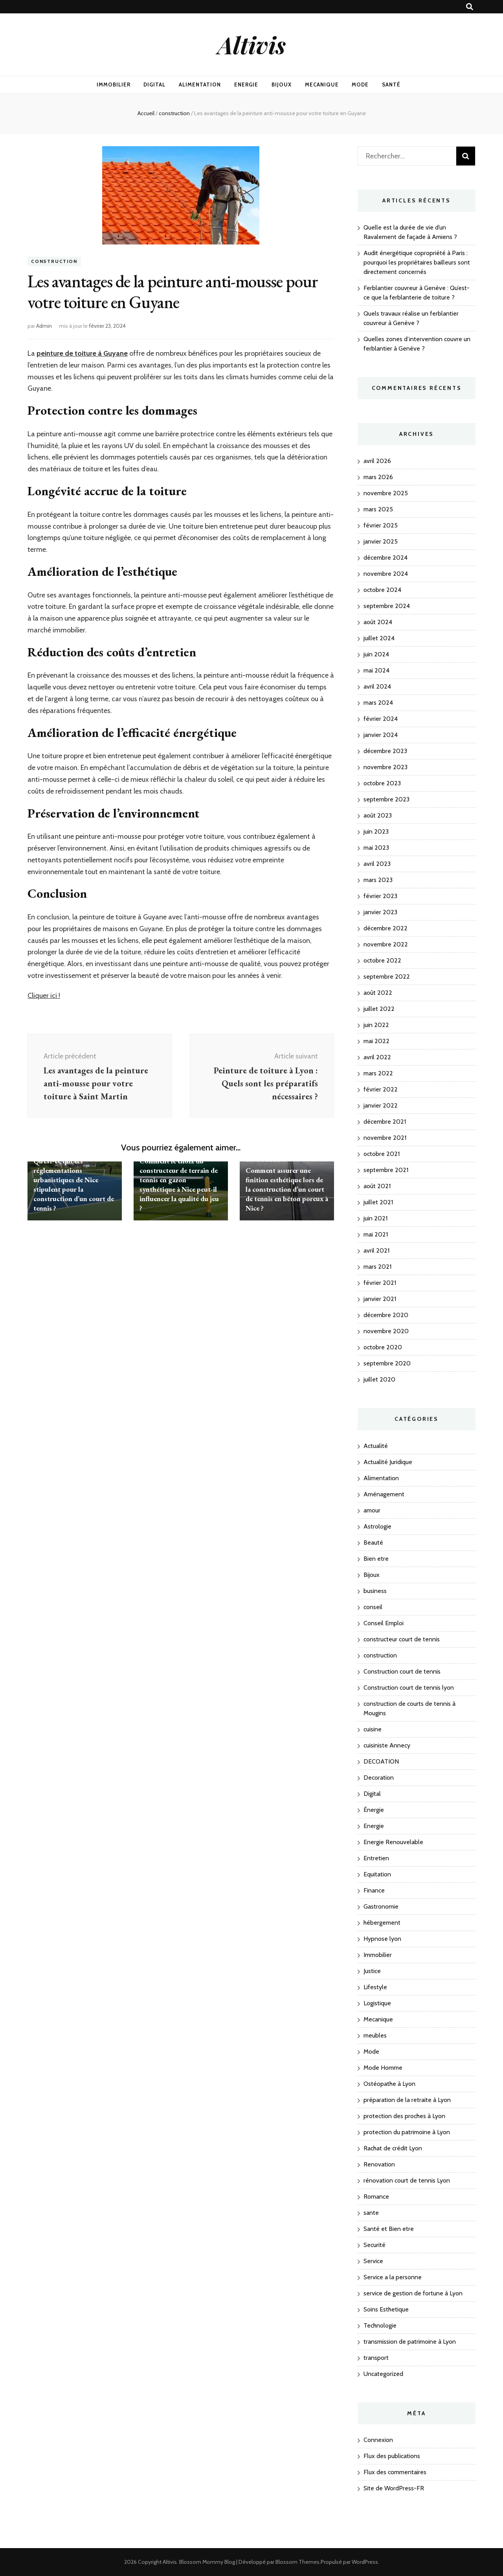 This screenshot has height=2576, width=503. I want to click on octobre 2023, so click(382, 783).